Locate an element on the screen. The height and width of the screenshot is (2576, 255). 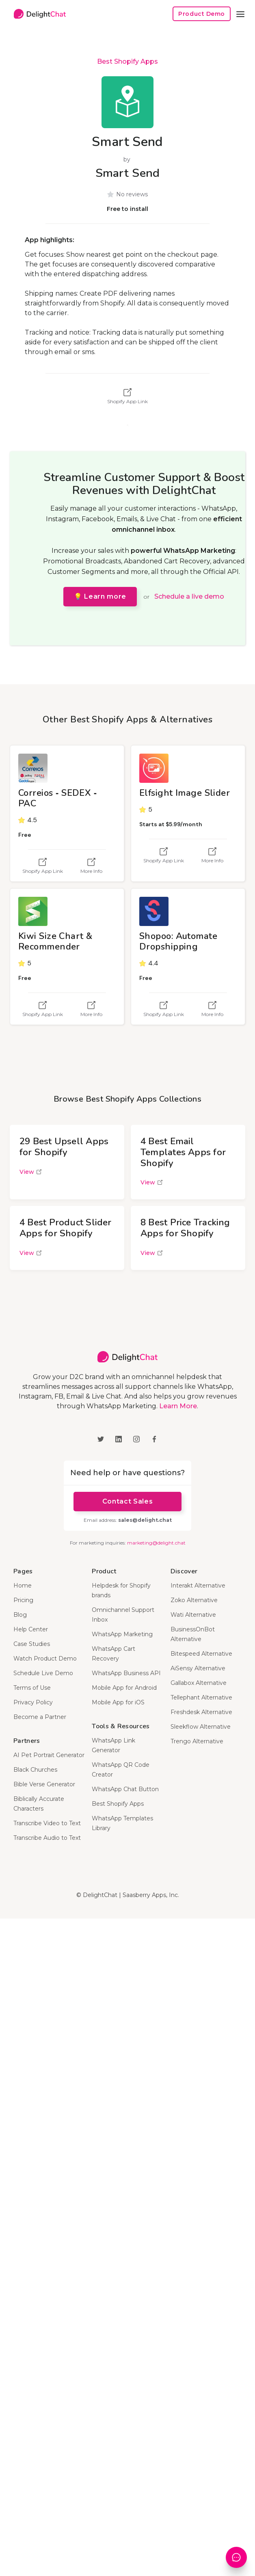
[home] is located at coordinates (38, 14).